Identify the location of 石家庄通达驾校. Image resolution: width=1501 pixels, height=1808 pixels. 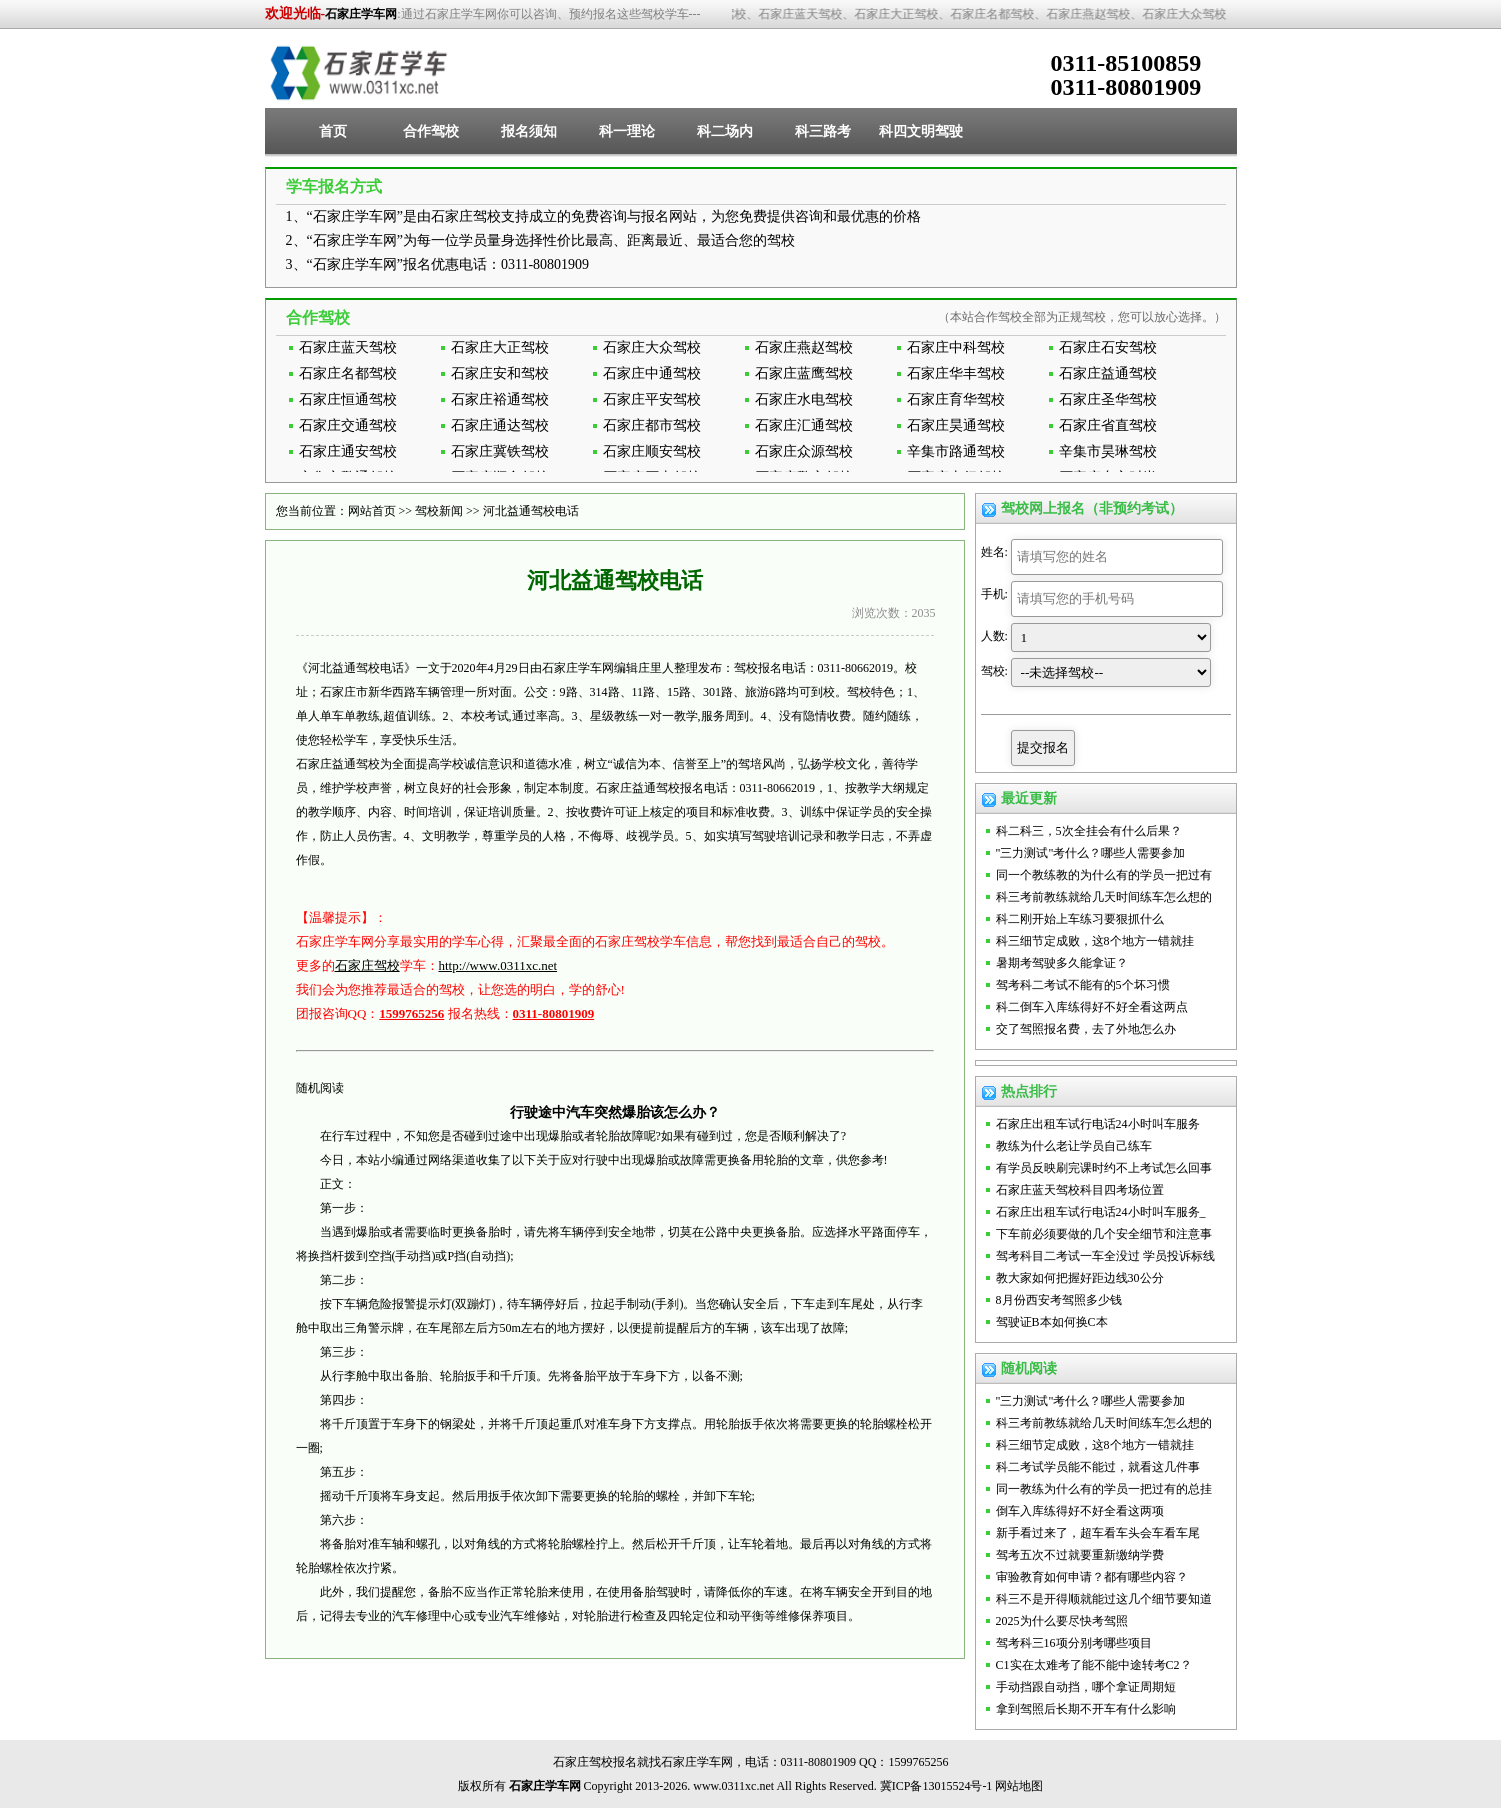
(500, 425).